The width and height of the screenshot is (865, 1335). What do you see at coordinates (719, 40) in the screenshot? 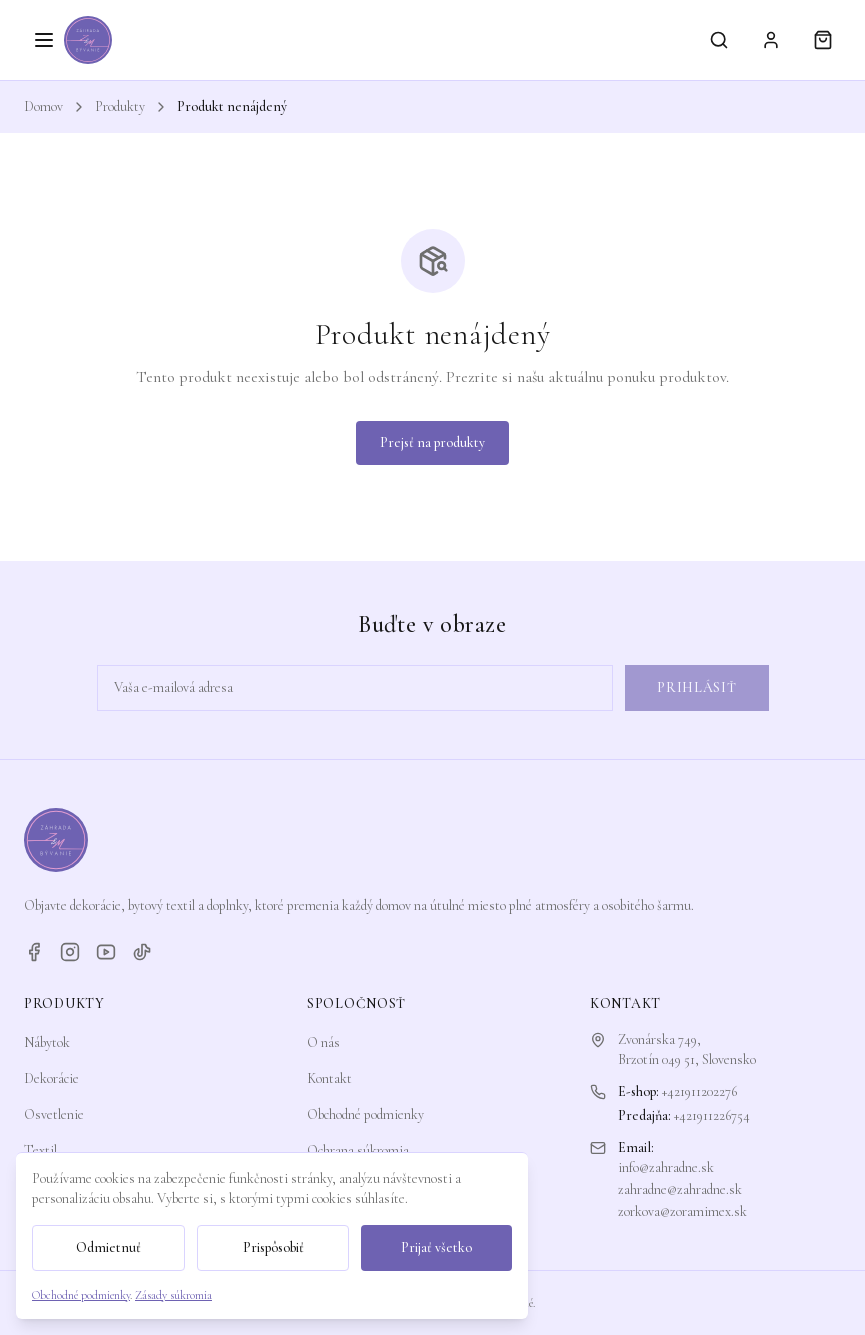
I see `[Vyhľadávanie]` at bounding box center [719, 40].